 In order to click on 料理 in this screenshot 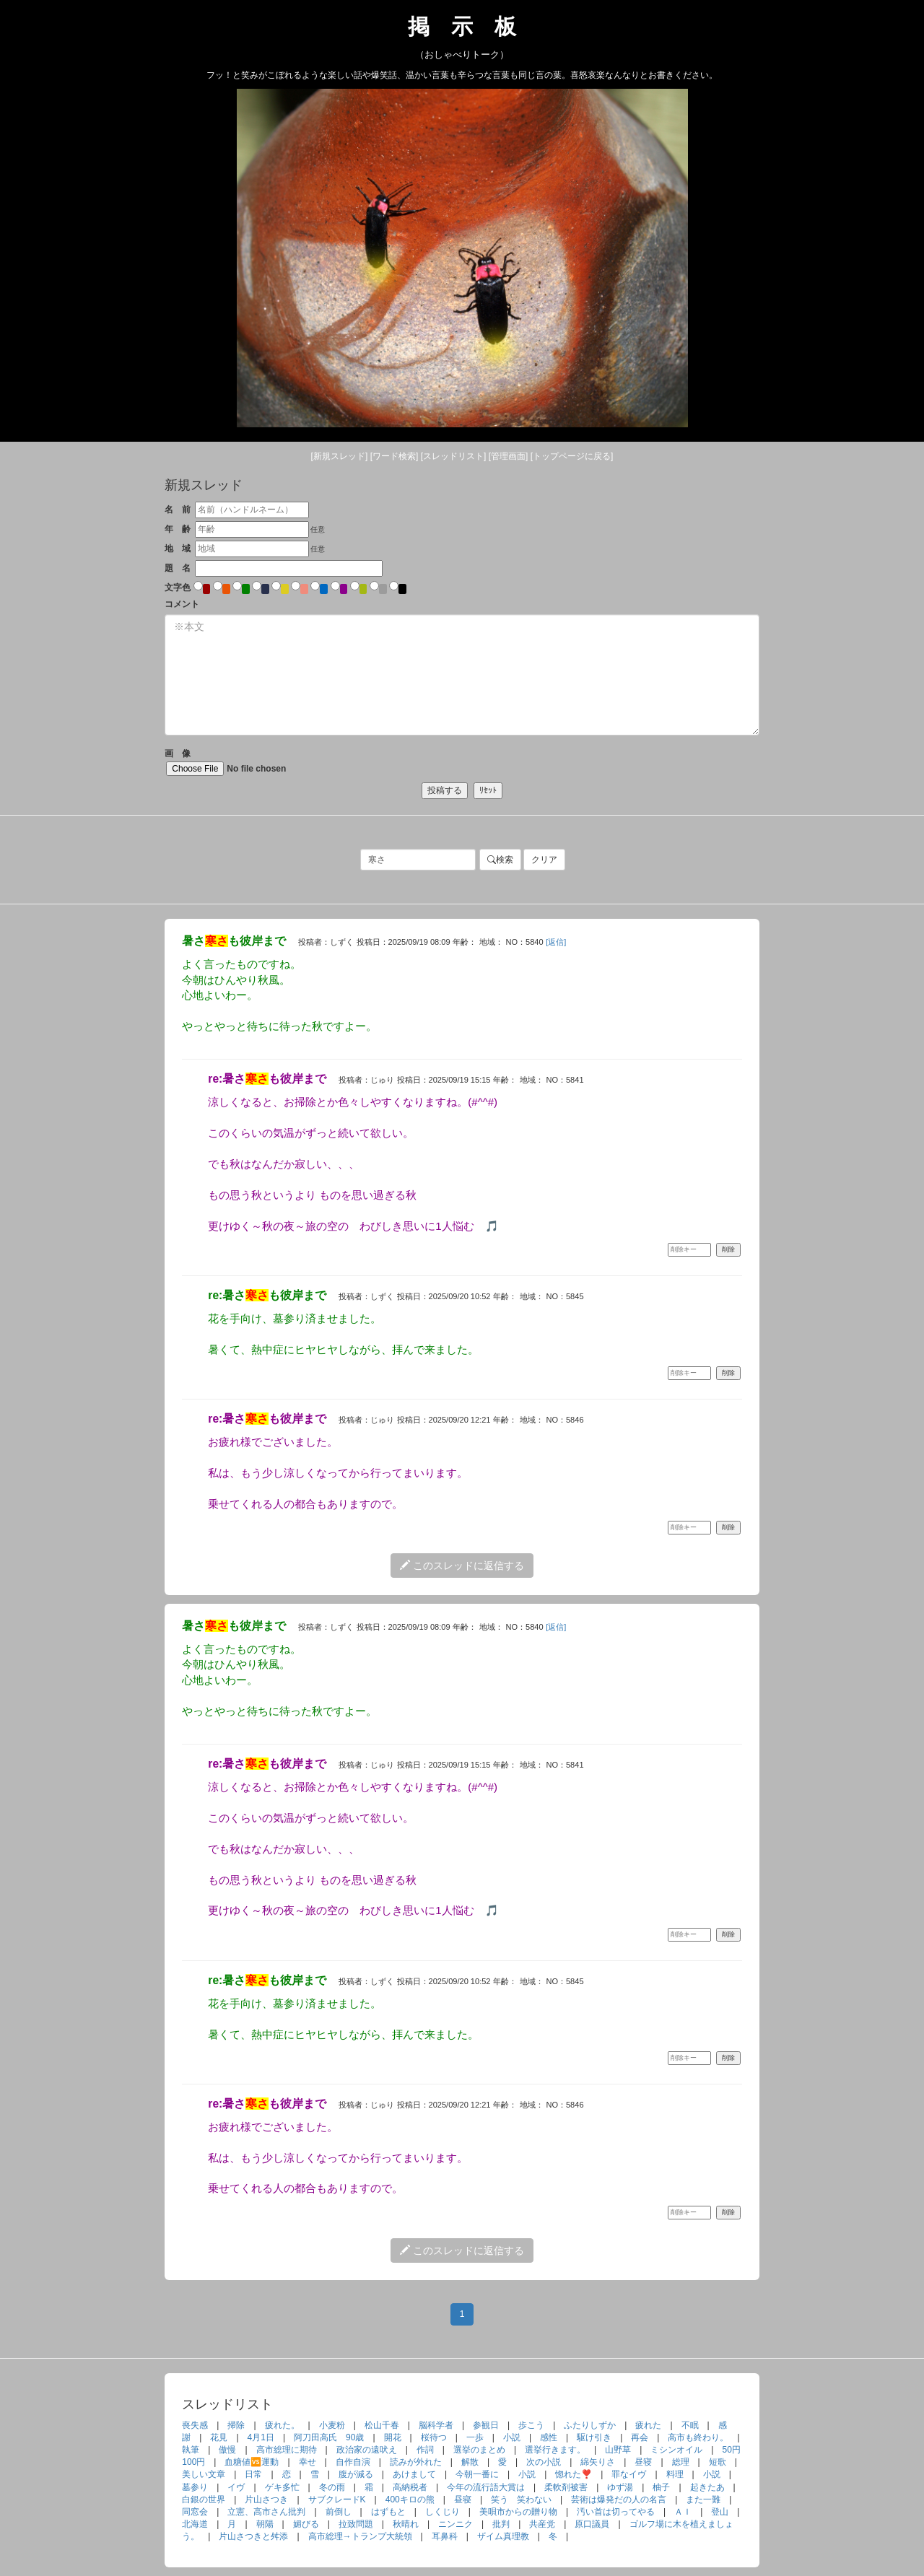, I will do `click(675, 2474)`.